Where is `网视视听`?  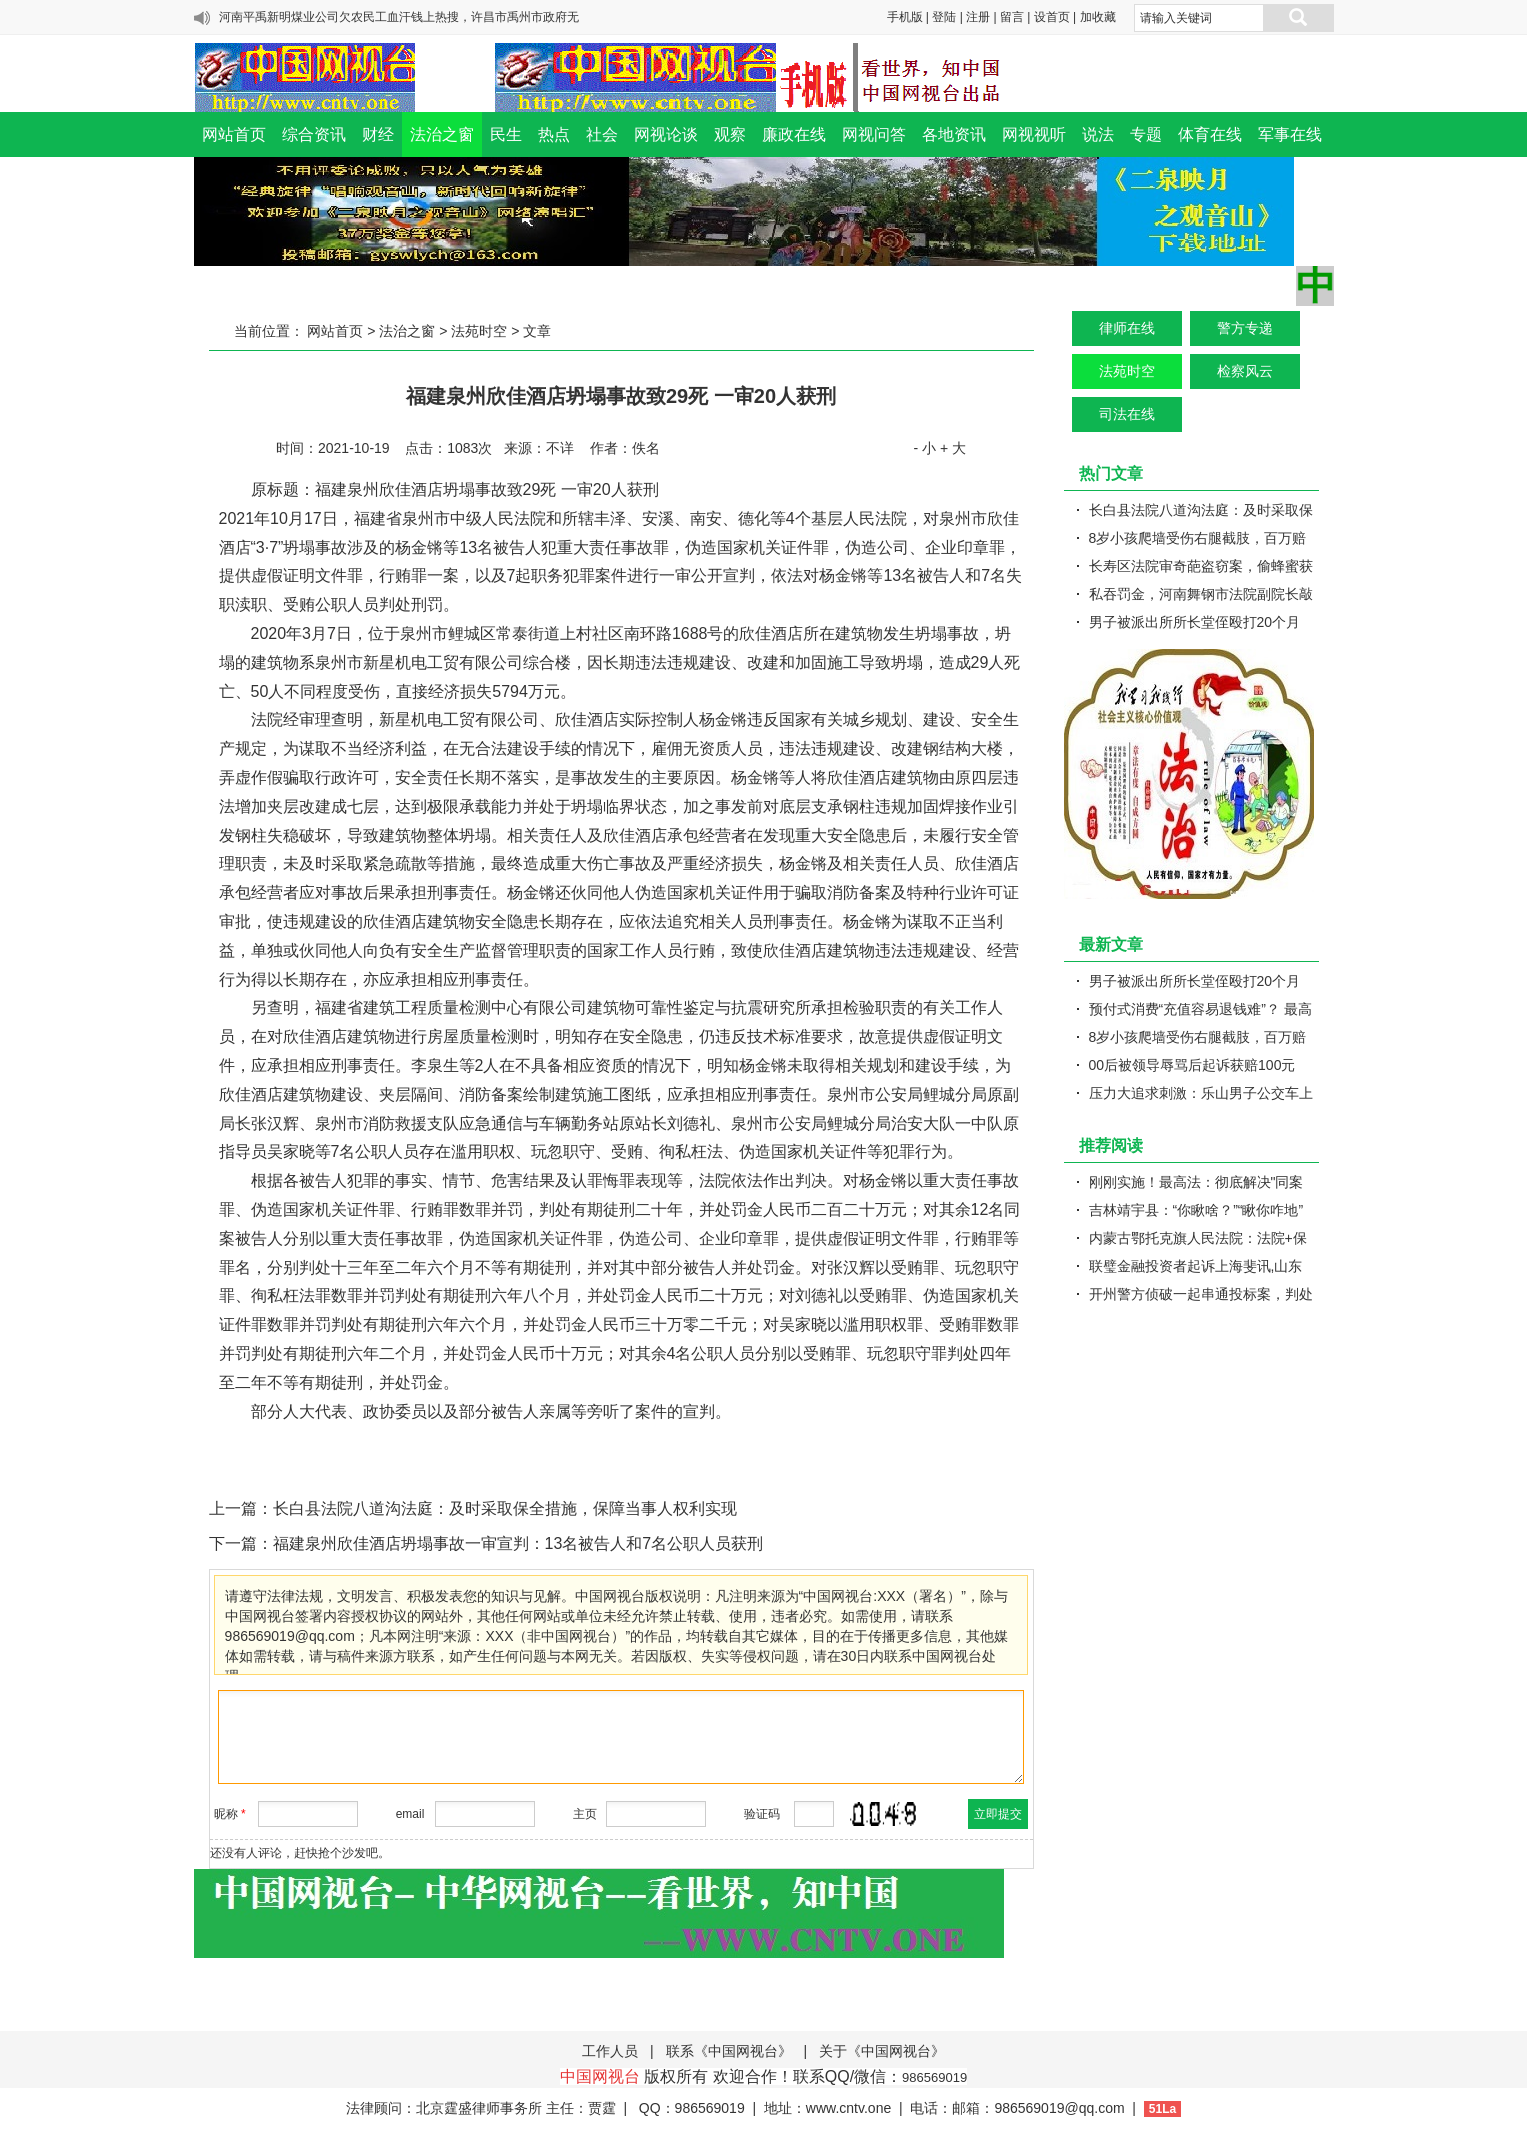
网视视听 is located at coordinates (1034, 134).